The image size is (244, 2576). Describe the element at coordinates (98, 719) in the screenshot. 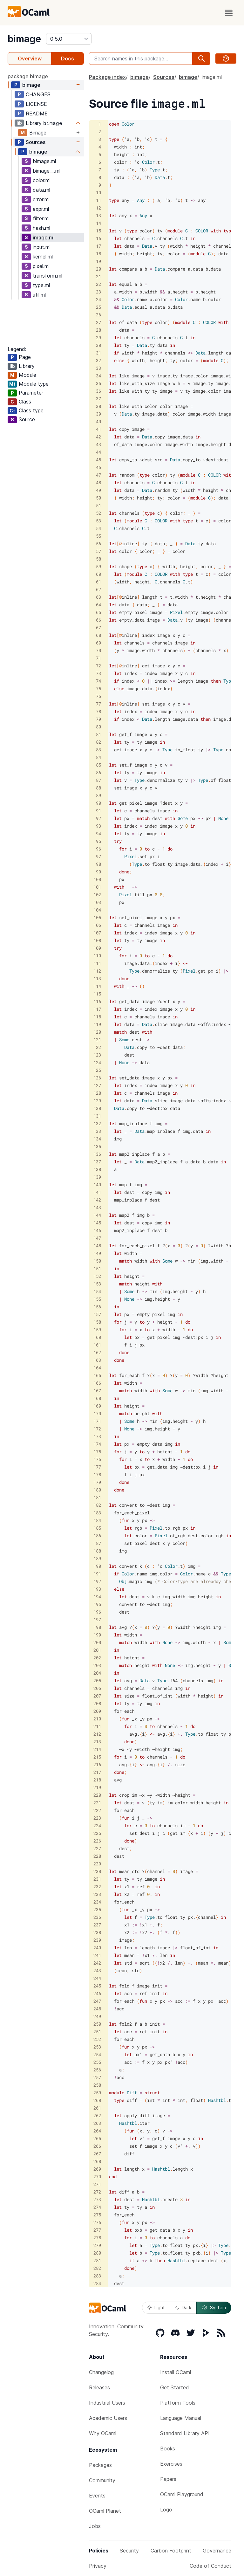

I see `79` at that location.